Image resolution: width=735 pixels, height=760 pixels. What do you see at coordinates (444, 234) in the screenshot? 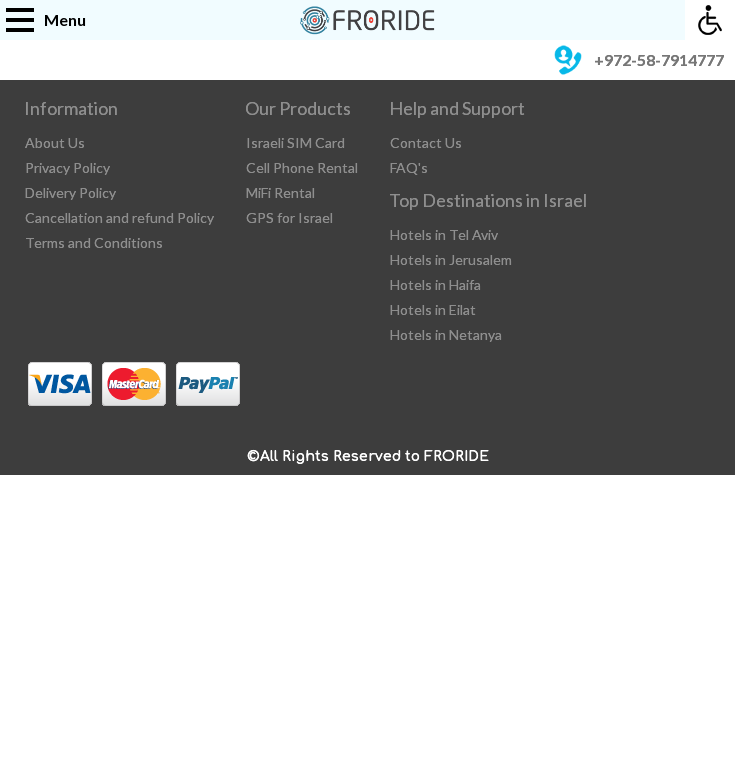
I see `Hotels in Tel Aviv` at bounding box center [444, 234].